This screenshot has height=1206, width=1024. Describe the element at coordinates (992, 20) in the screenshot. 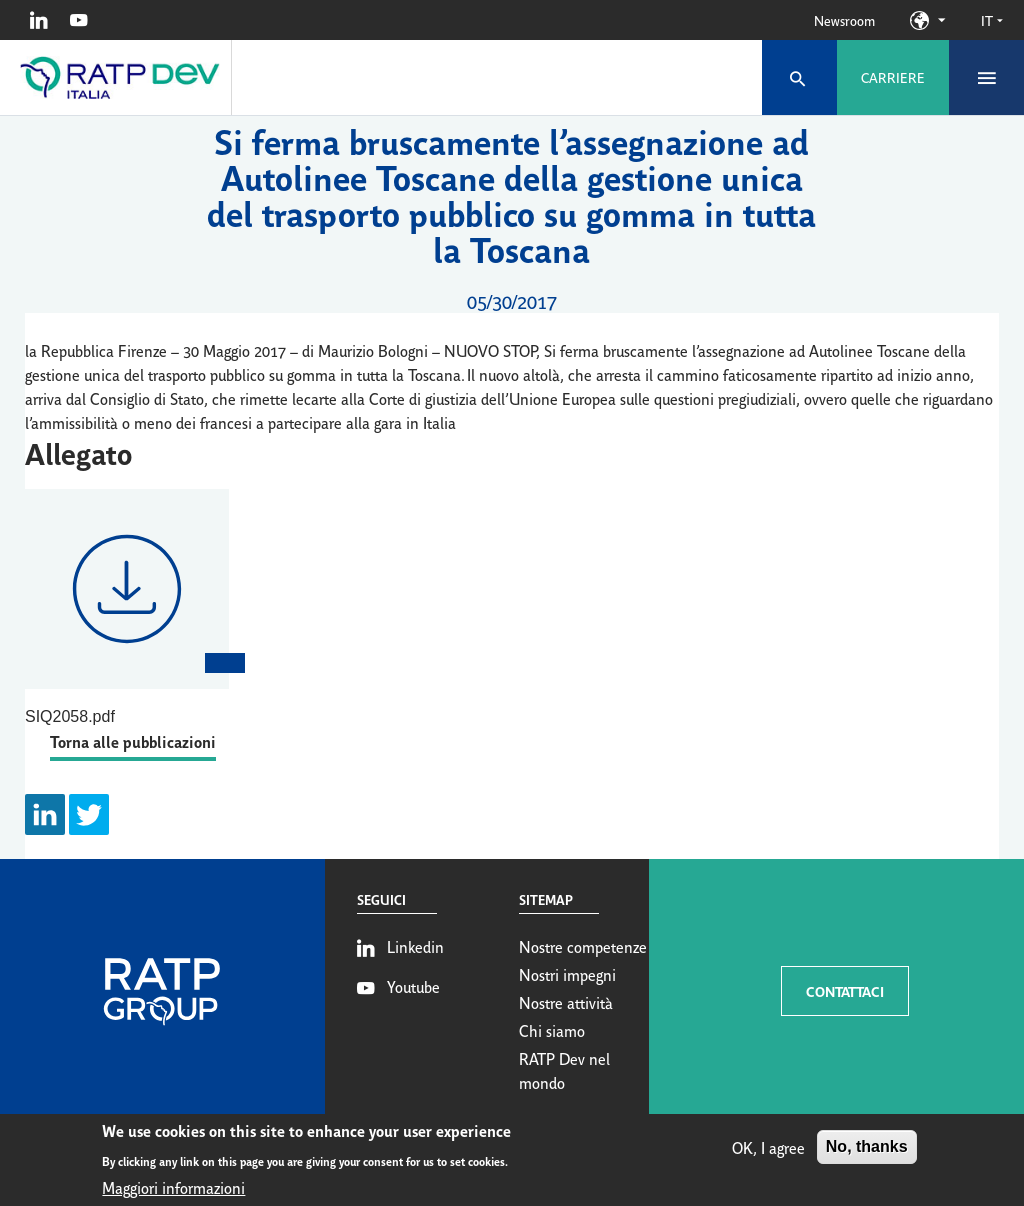

I see `it` at that location.